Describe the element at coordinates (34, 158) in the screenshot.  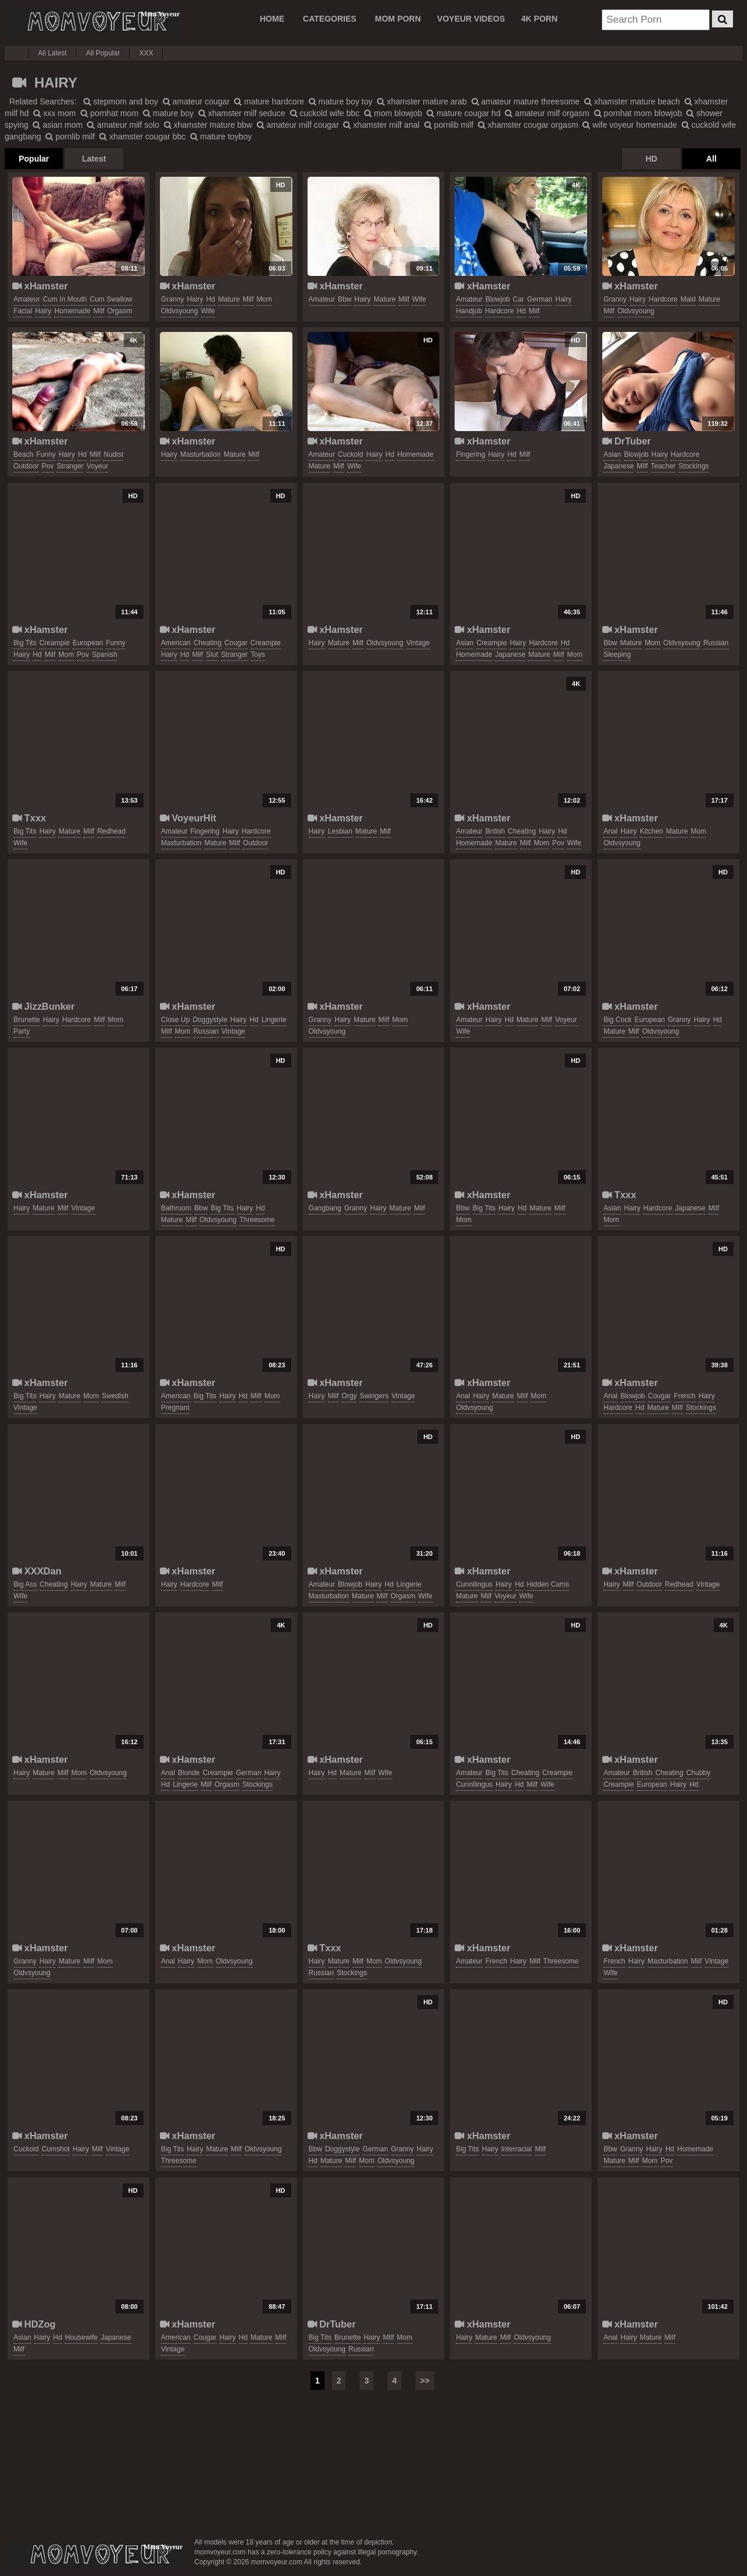
I see `Popular` at that location.